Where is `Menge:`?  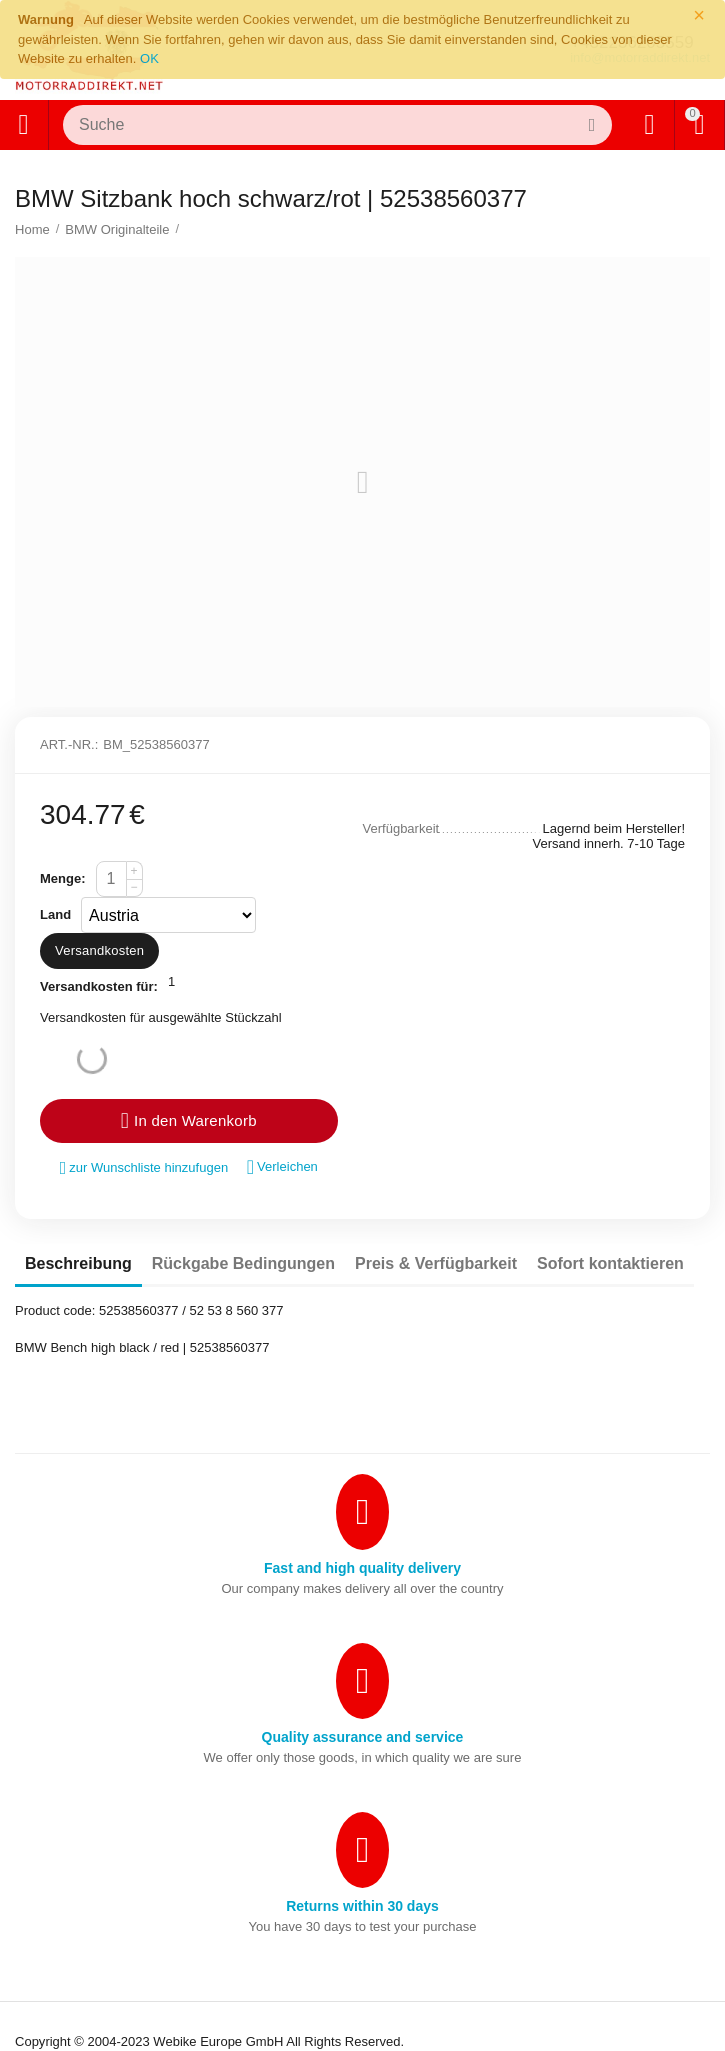 Menge: is located at coordinates (63, 878).